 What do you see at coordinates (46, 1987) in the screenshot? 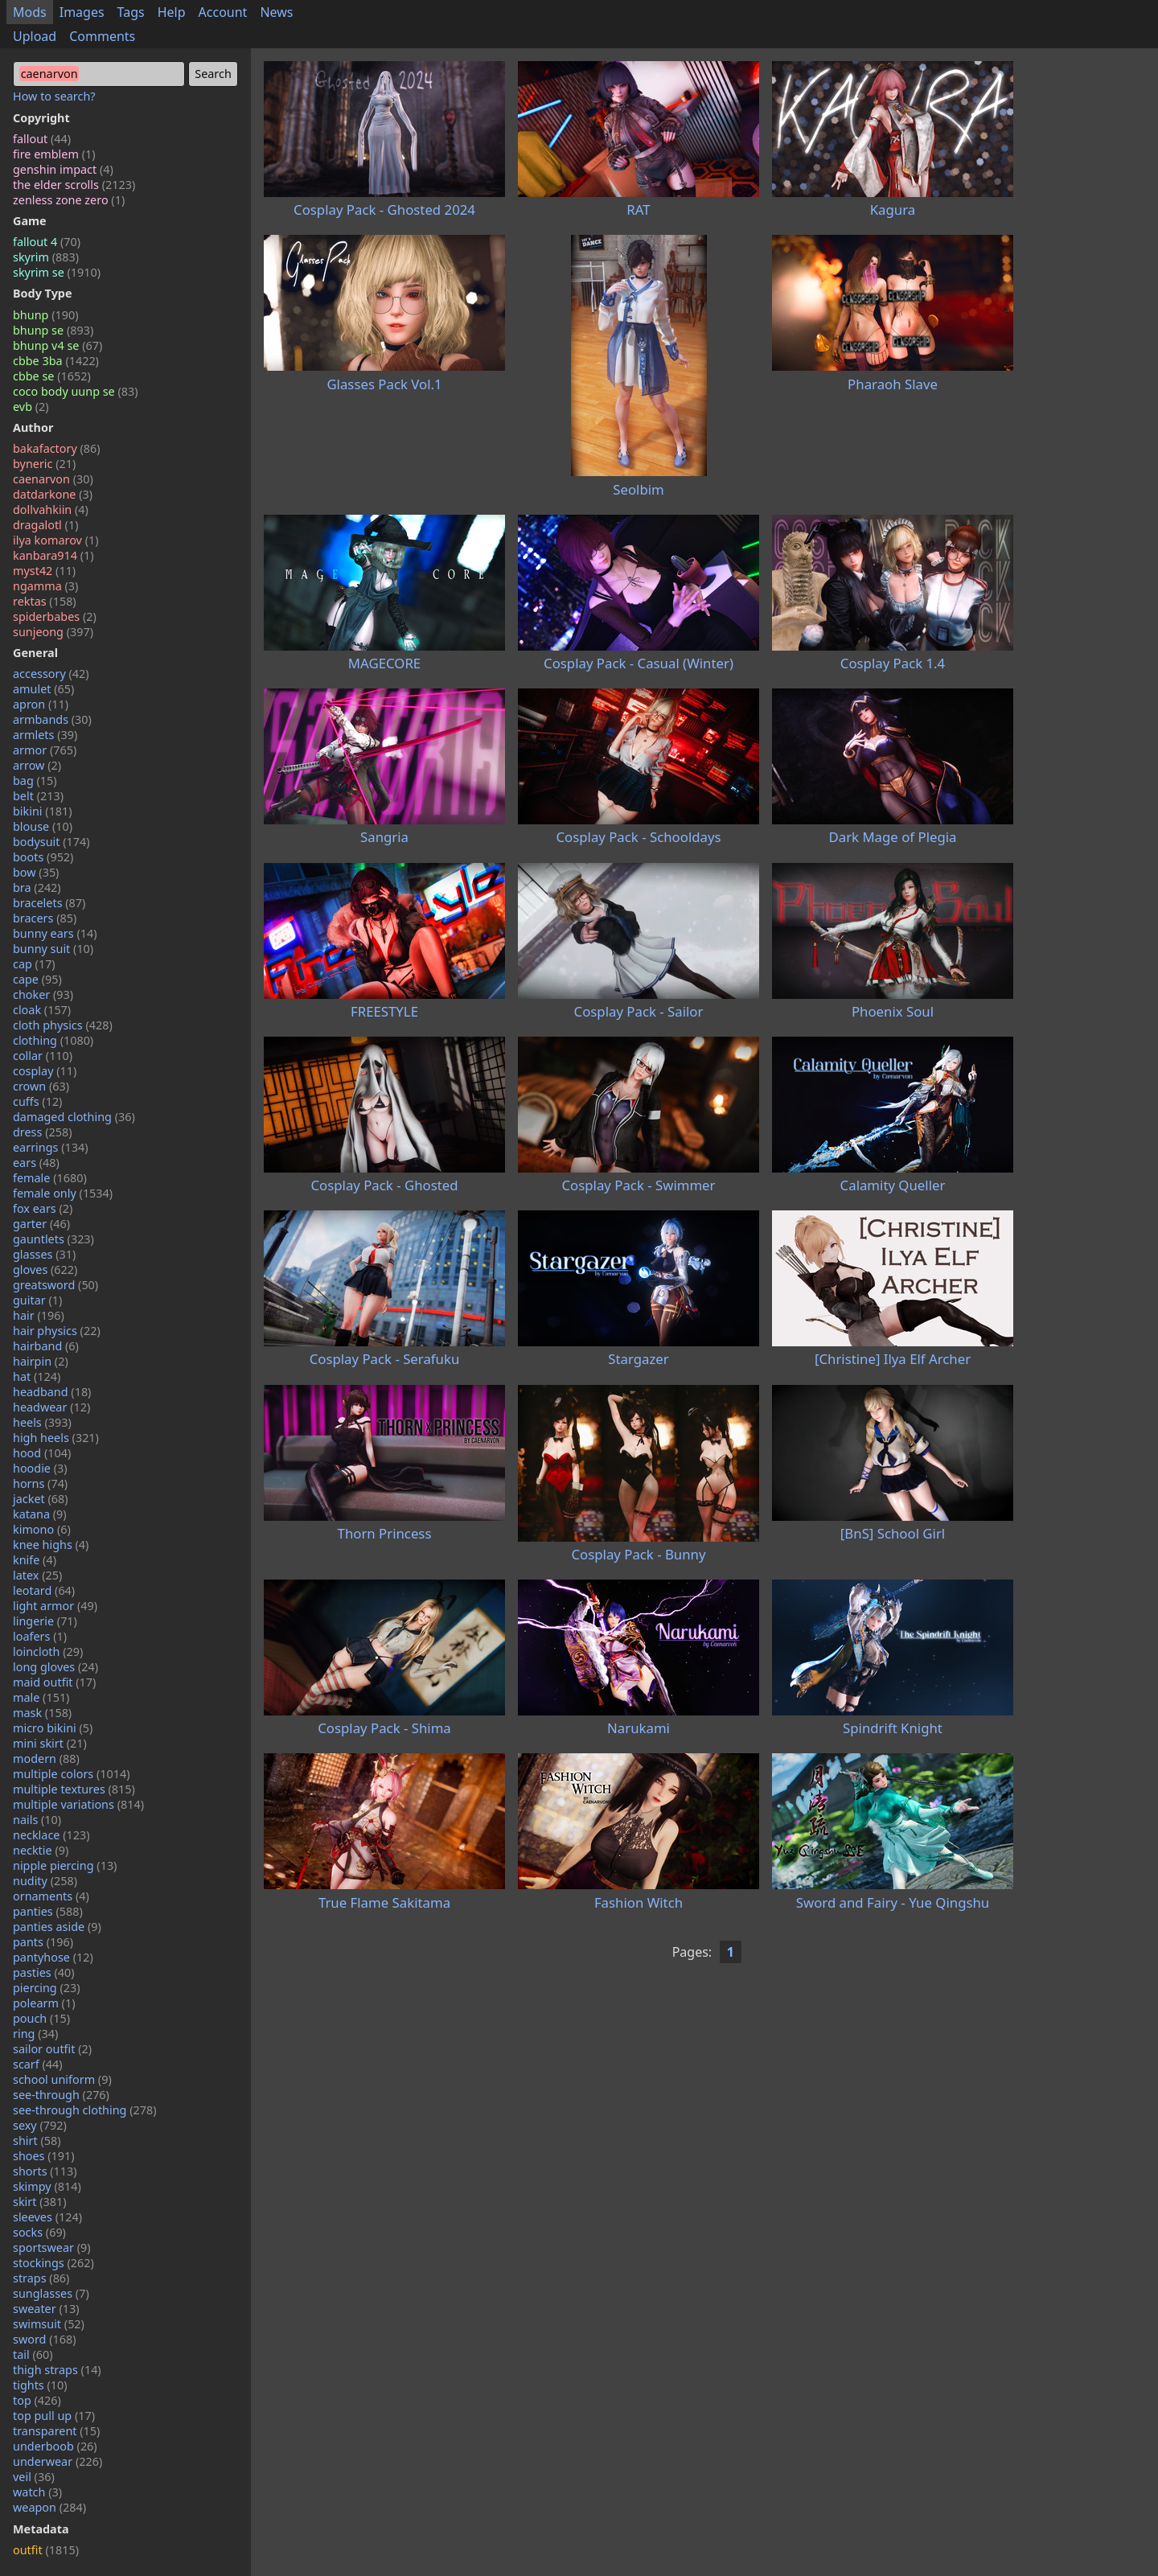
I see `piercing` at bounding box center [46, 1987].